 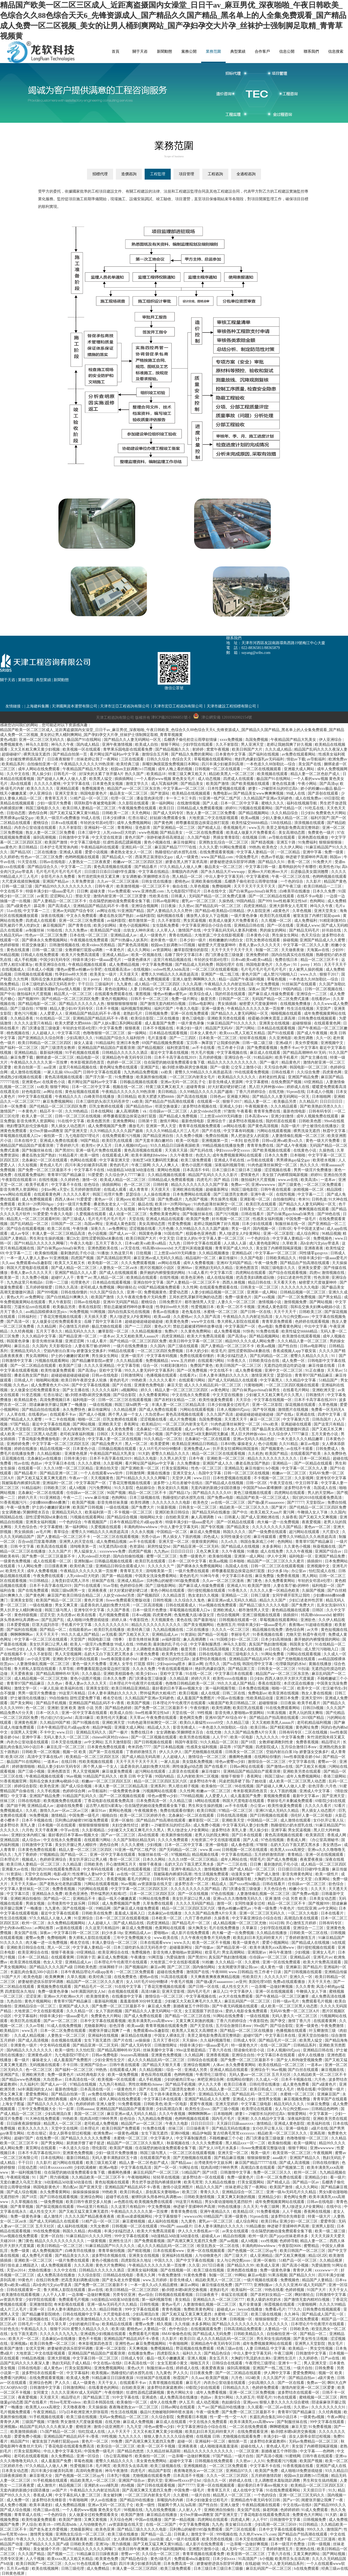 What do you see at coordinates (283, 1072) in the screenshot?
I see `日韩在线看片` at bounding box center [283, 1072].